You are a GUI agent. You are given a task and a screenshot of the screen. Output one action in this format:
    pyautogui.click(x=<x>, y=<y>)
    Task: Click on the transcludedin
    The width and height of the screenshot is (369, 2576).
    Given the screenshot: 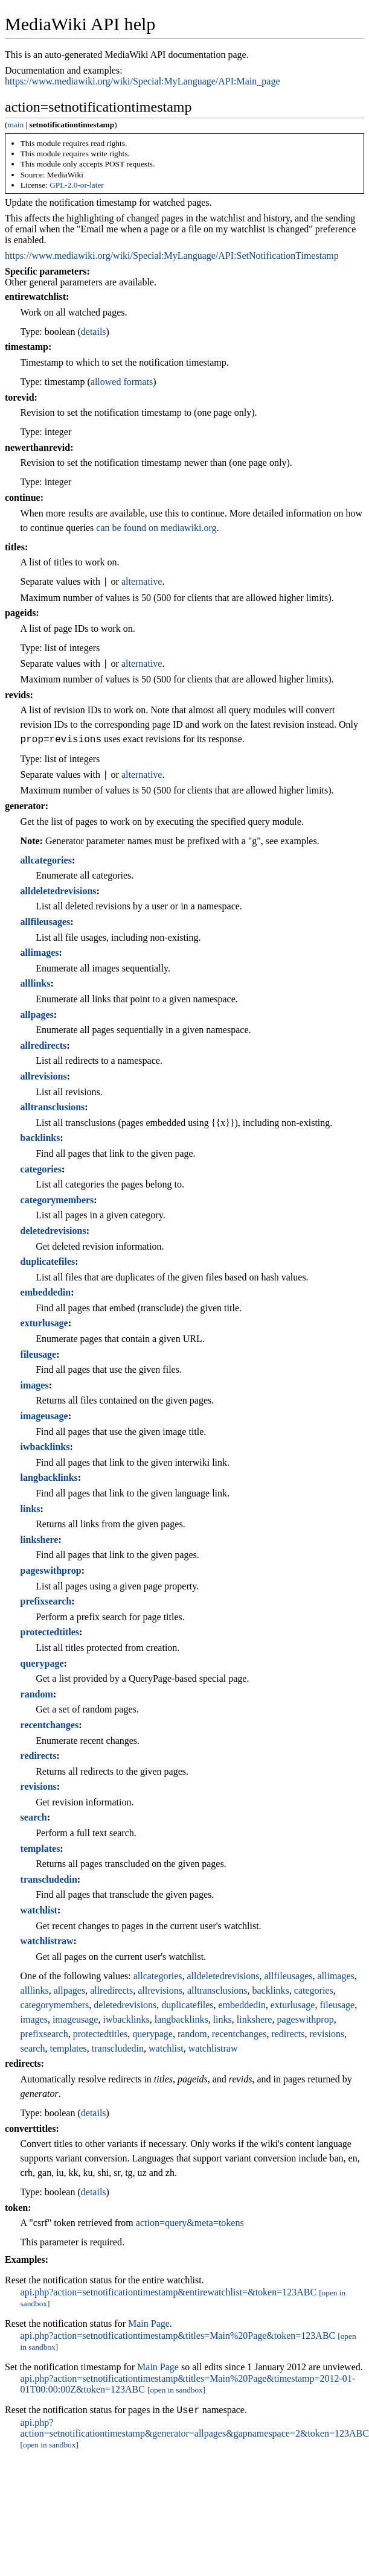 What is the action you would take?
    pyautogui.click(x=49, y=1879)
    